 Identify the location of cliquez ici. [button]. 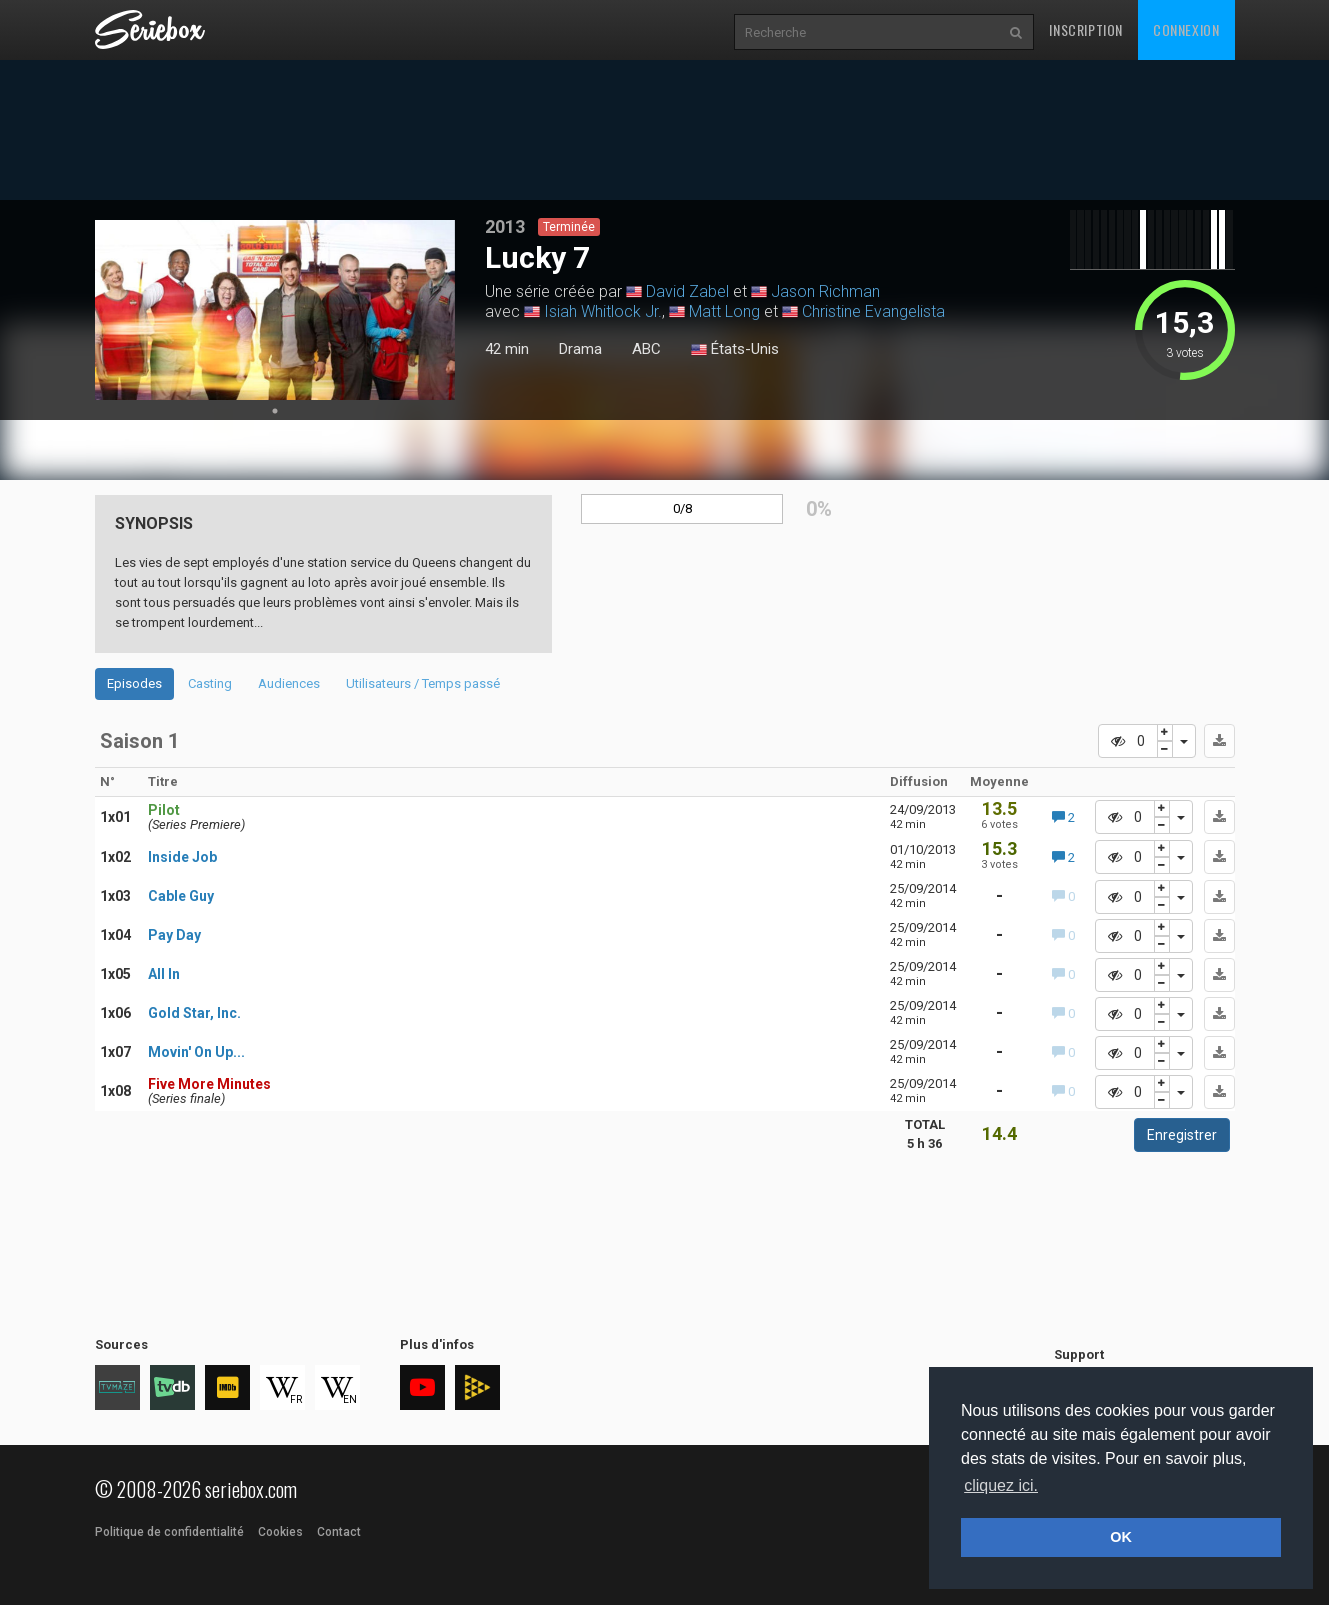
(1001, 1485).